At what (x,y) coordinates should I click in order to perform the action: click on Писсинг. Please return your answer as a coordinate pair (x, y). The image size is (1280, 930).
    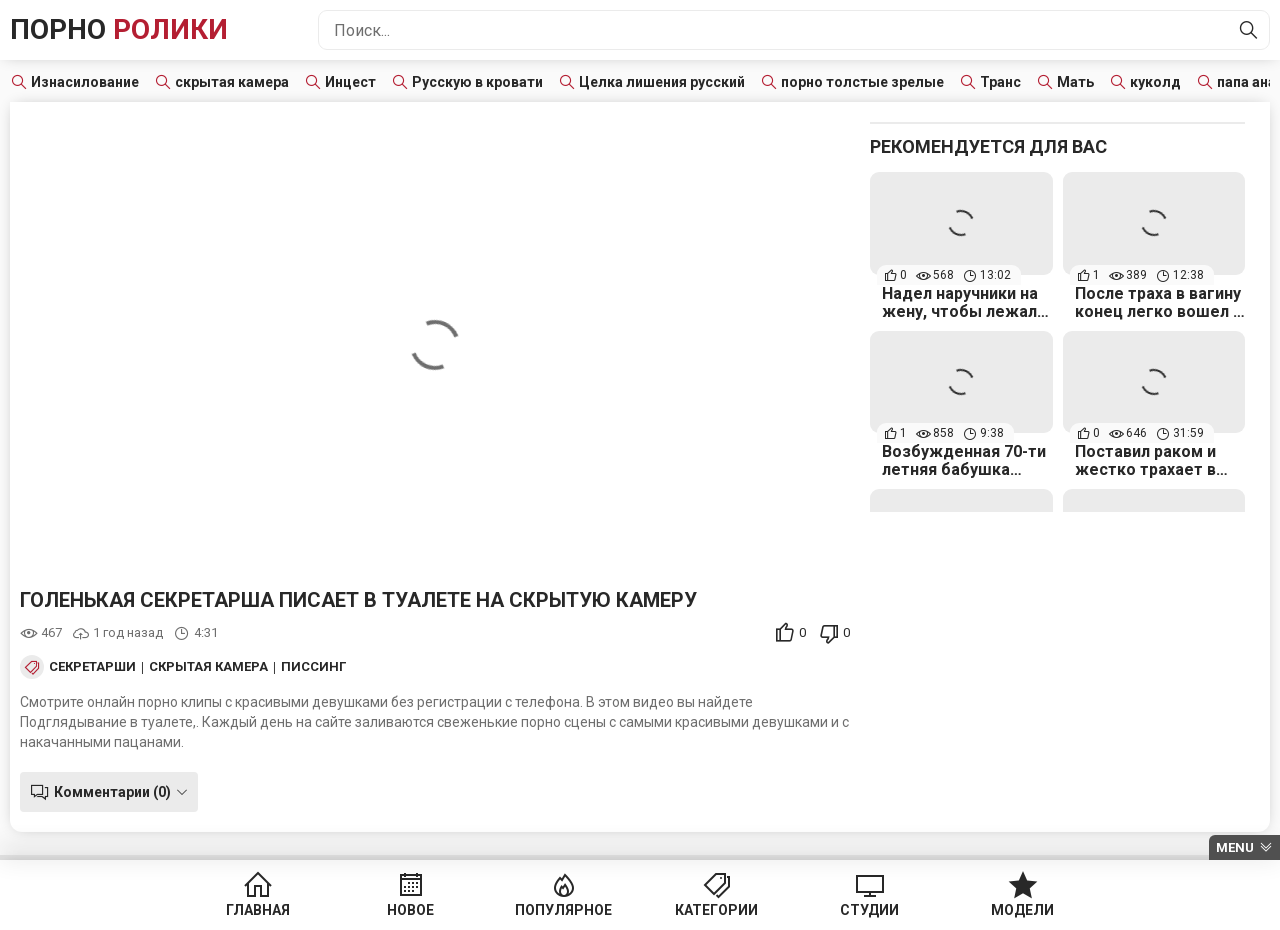
    Looking at the image, I should click on (313, 667).